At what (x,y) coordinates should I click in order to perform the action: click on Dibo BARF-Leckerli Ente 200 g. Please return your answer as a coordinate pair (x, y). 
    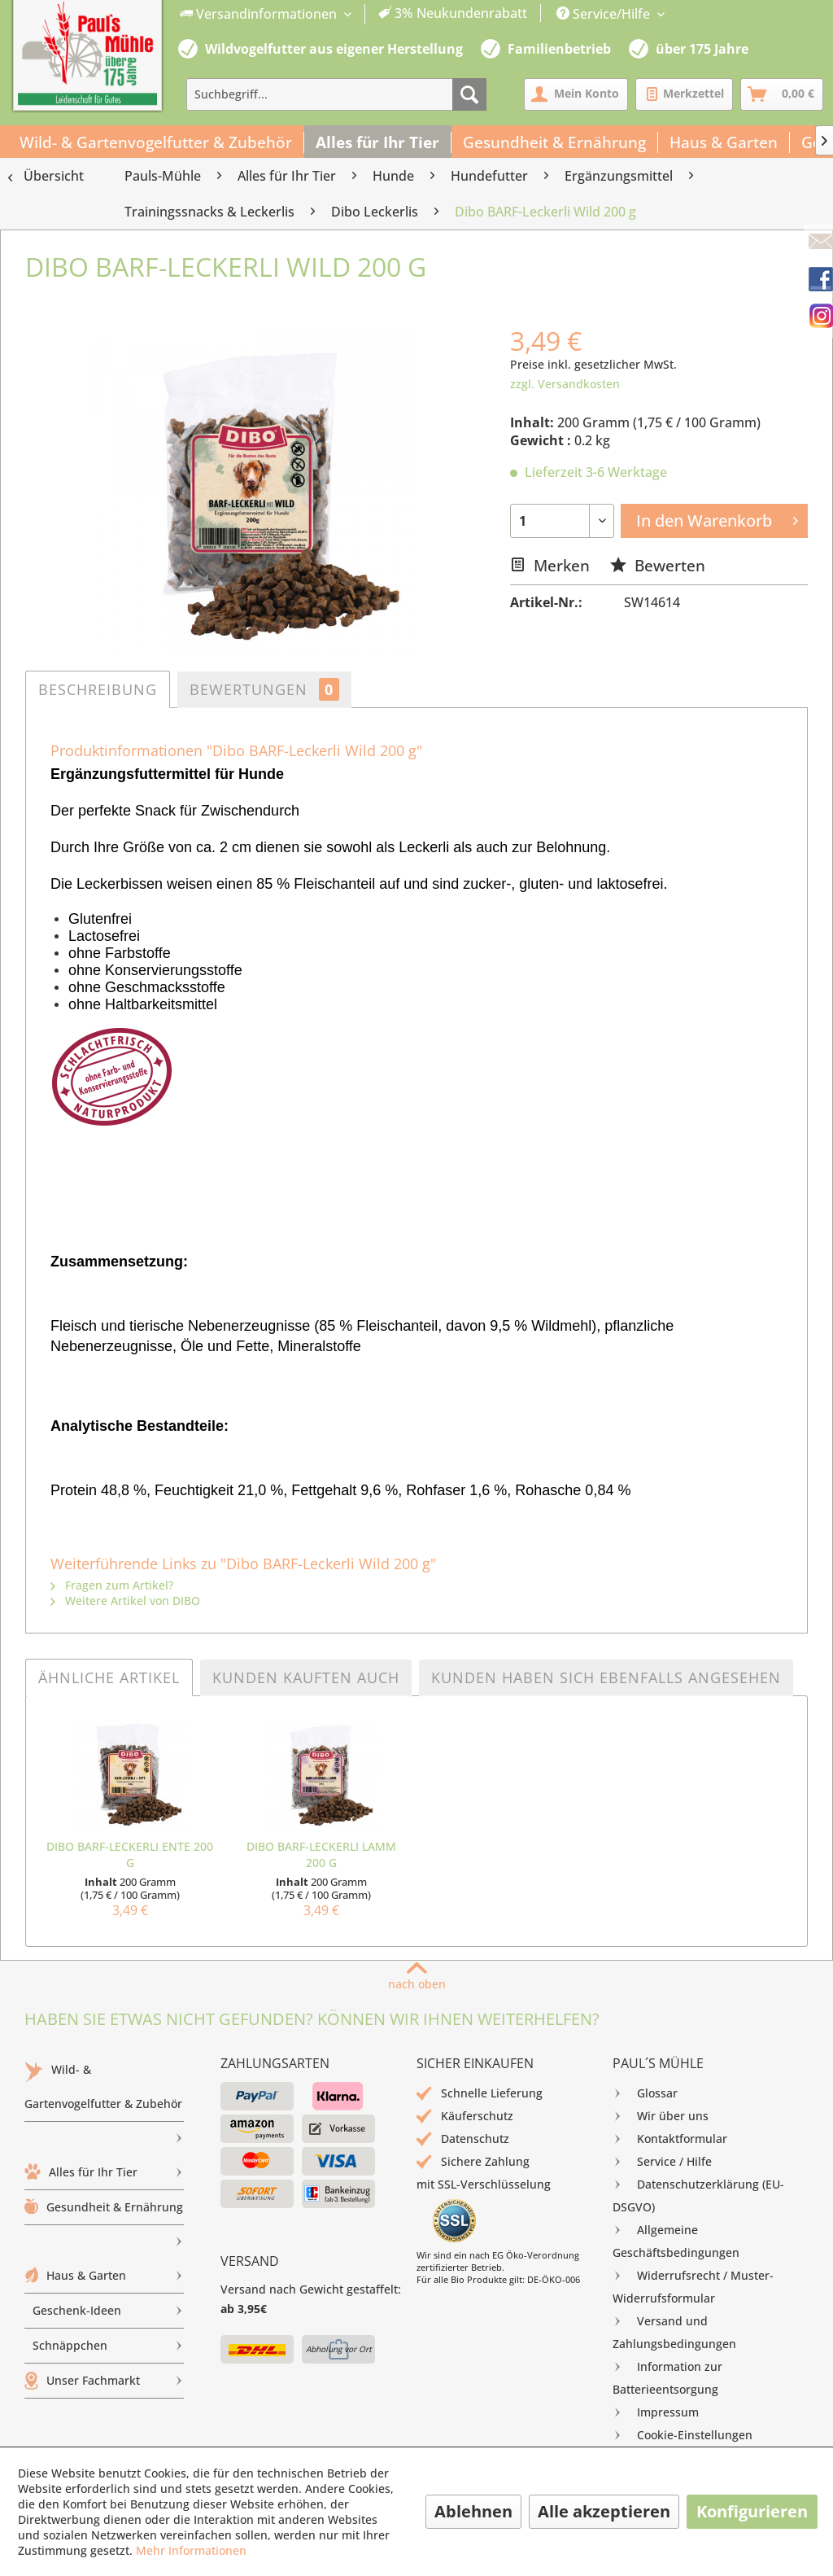
    Looking at the image, I should click on (129, 1854).